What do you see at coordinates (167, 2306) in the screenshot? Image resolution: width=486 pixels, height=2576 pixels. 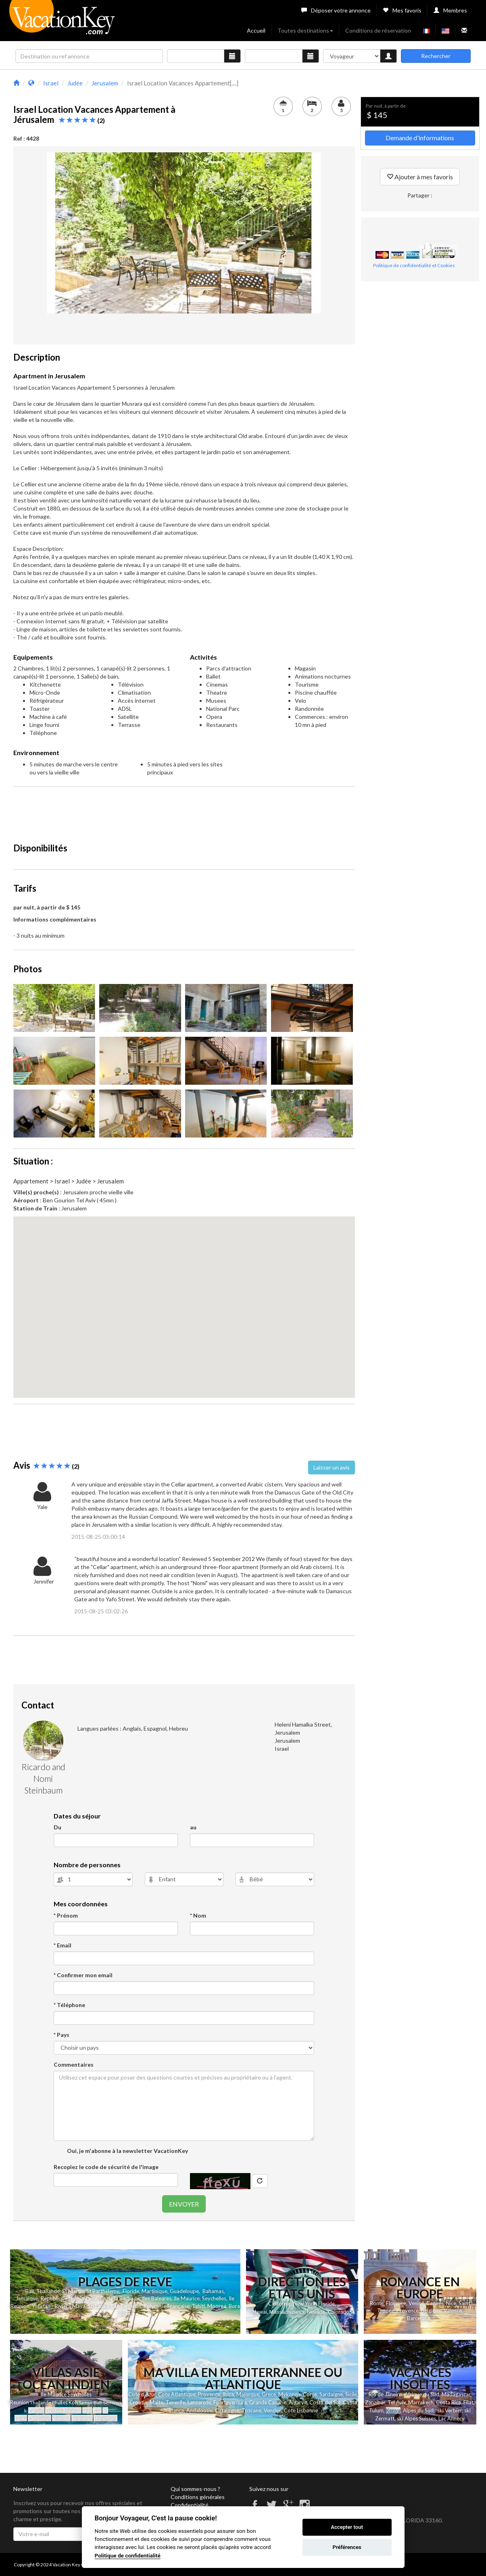 I see `Polynesie Française` at bounding box center [167, 2306].